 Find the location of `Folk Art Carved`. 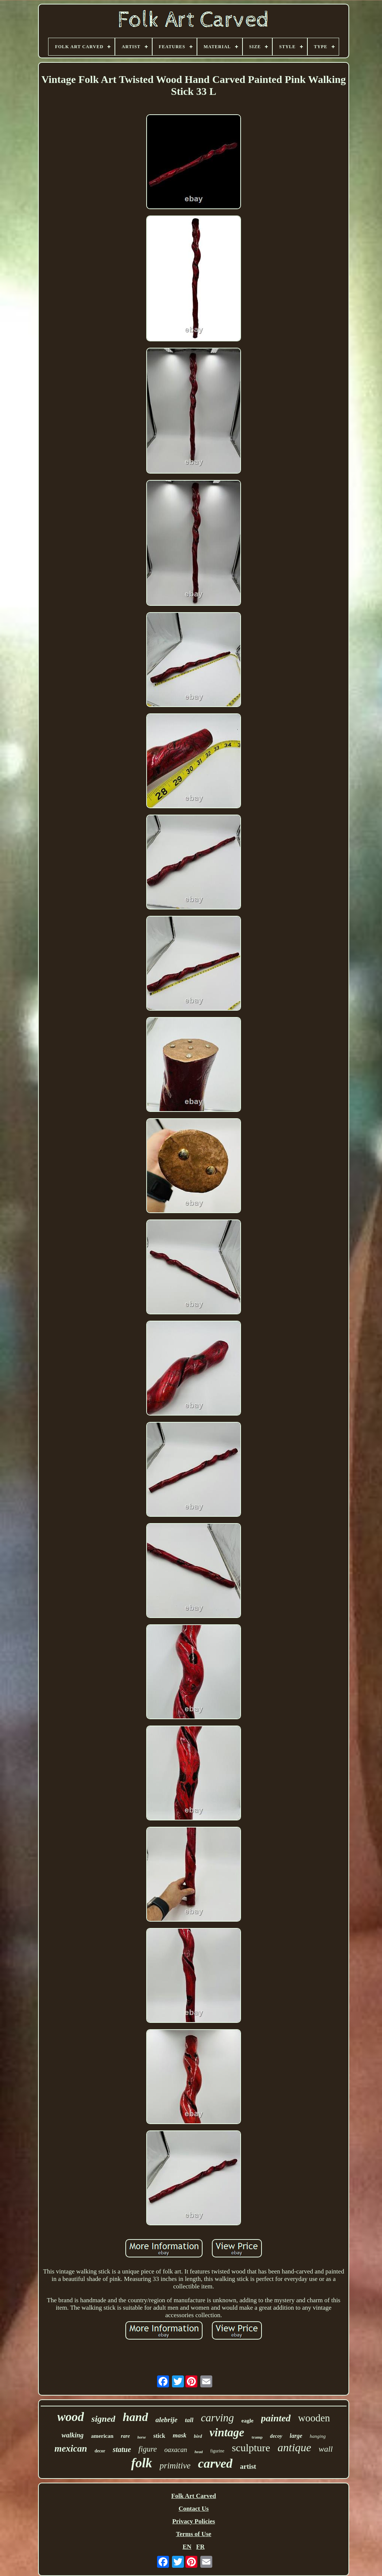

Folk Art Carved is located at coordinates (193, 2495).